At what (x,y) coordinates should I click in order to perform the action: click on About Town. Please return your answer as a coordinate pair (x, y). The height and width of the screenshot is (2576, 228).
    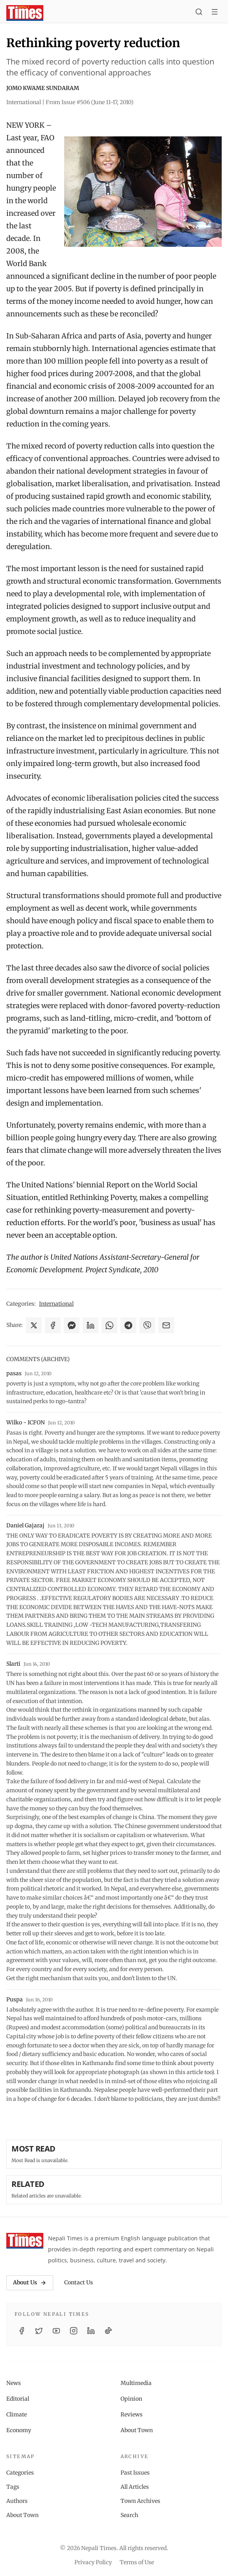
    Looking at the image, I should click on (136, 2430).